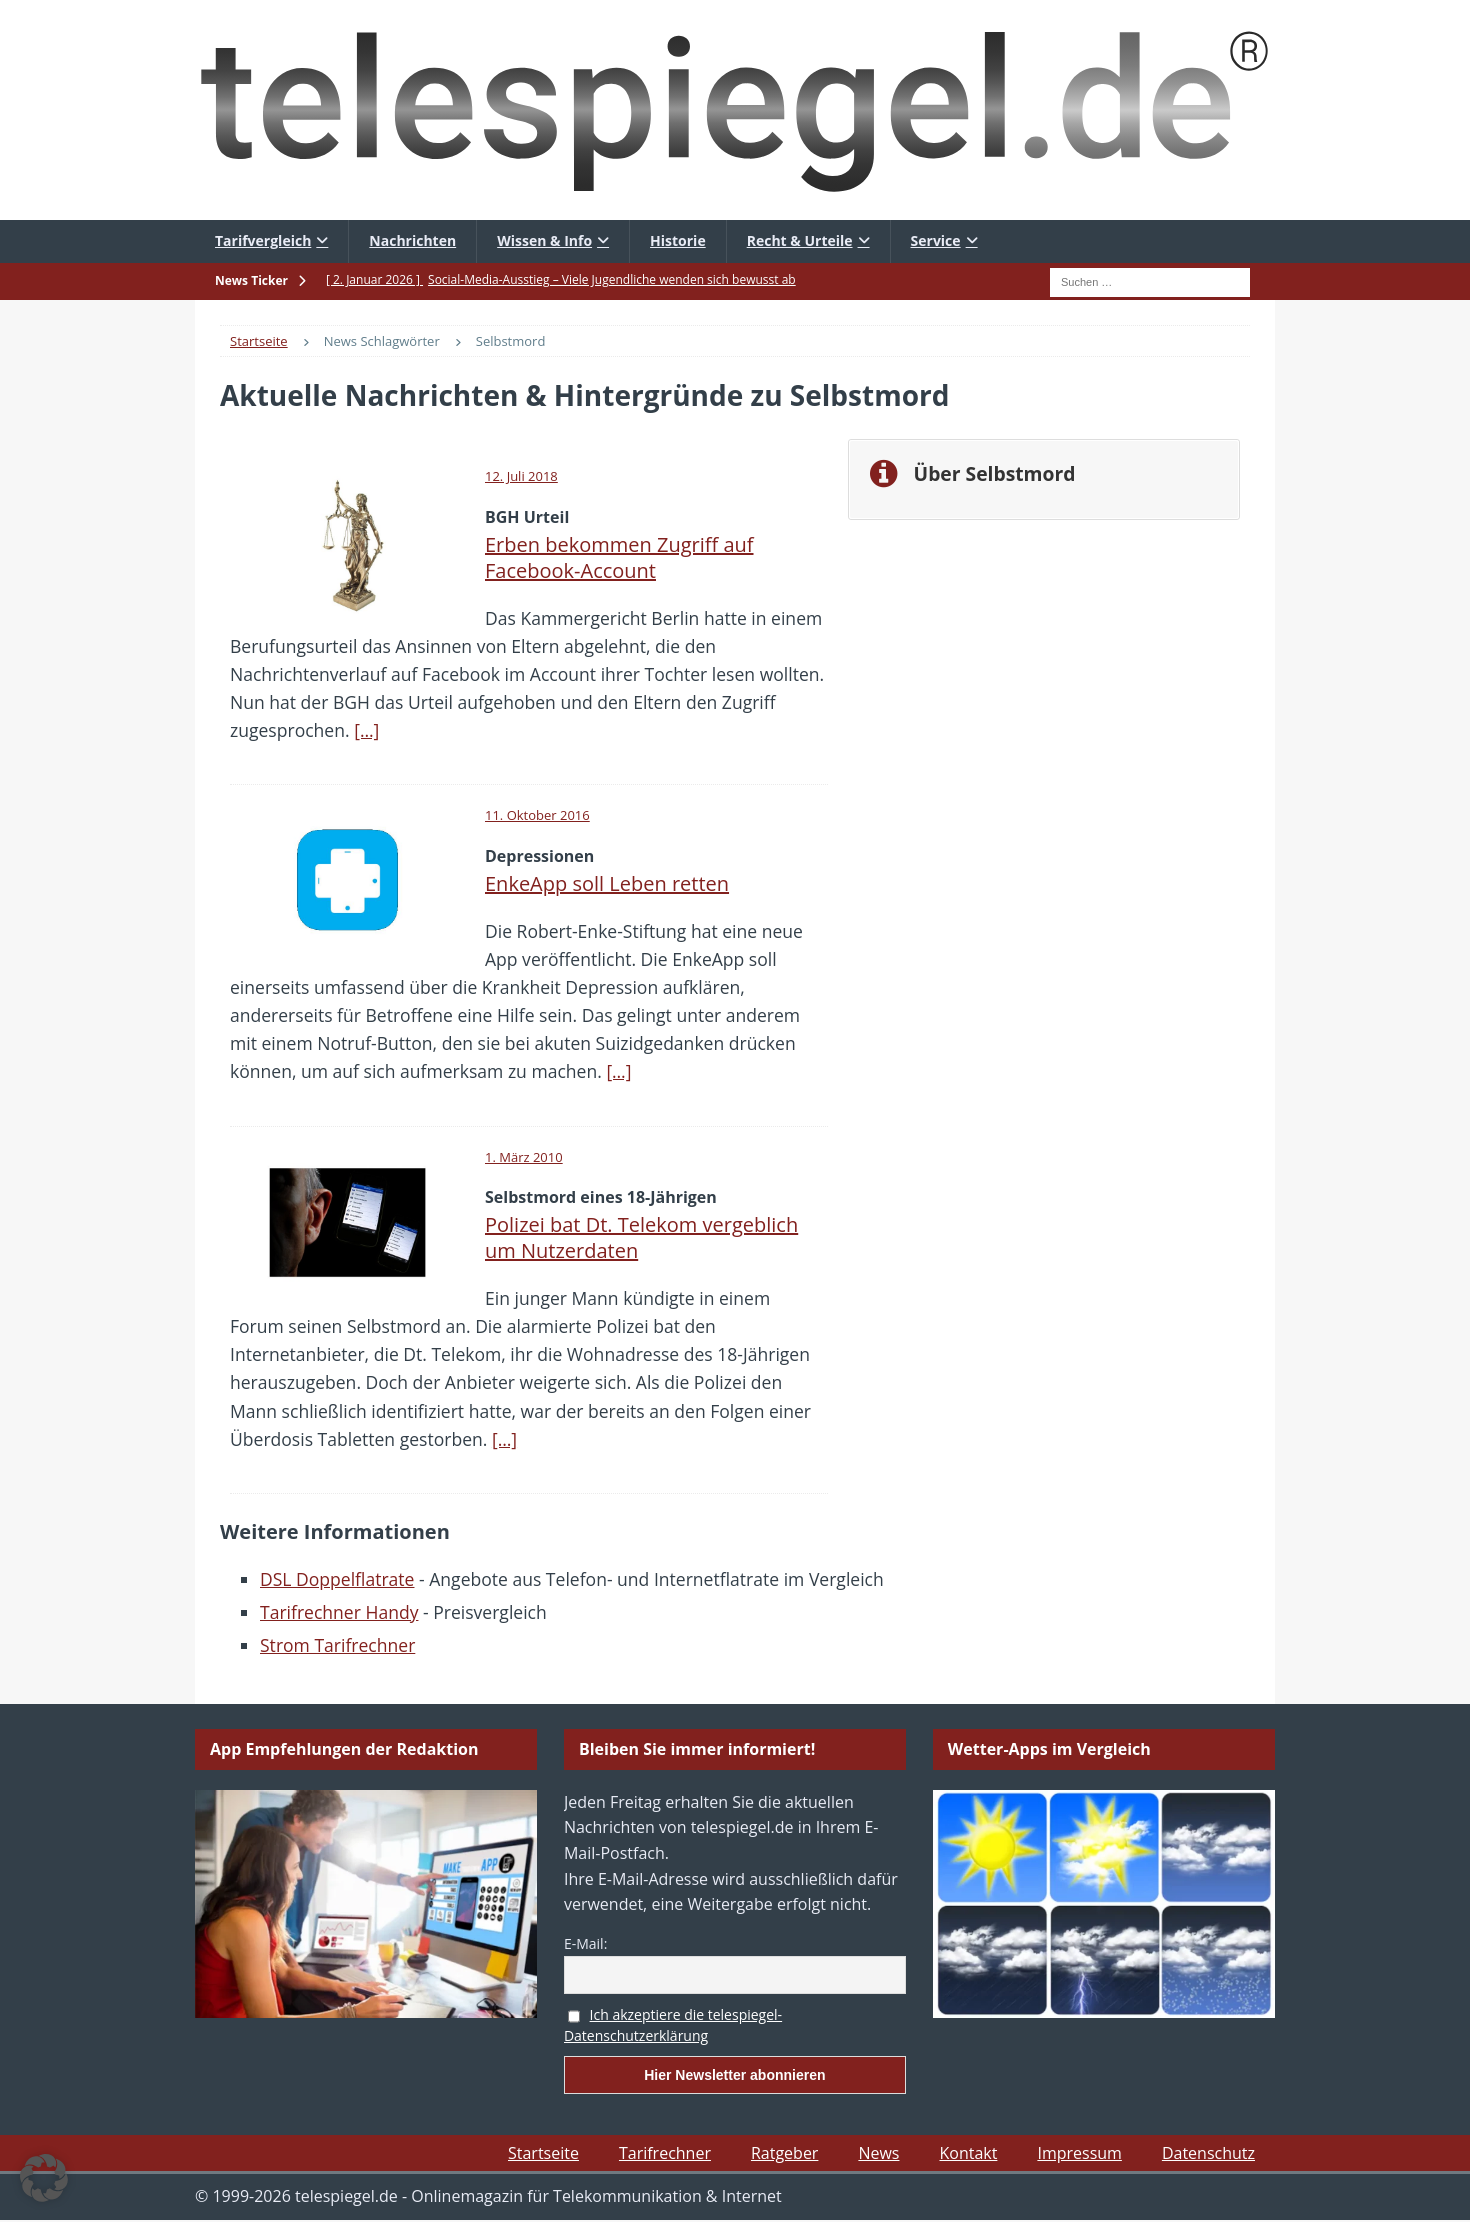 The width and height of the screenshot is (1470, 2222). What do you see at coordinates (607, 883) in the screenshot?
I see `EnkeApp soll Leben retten` at bounding box center [607, 883].